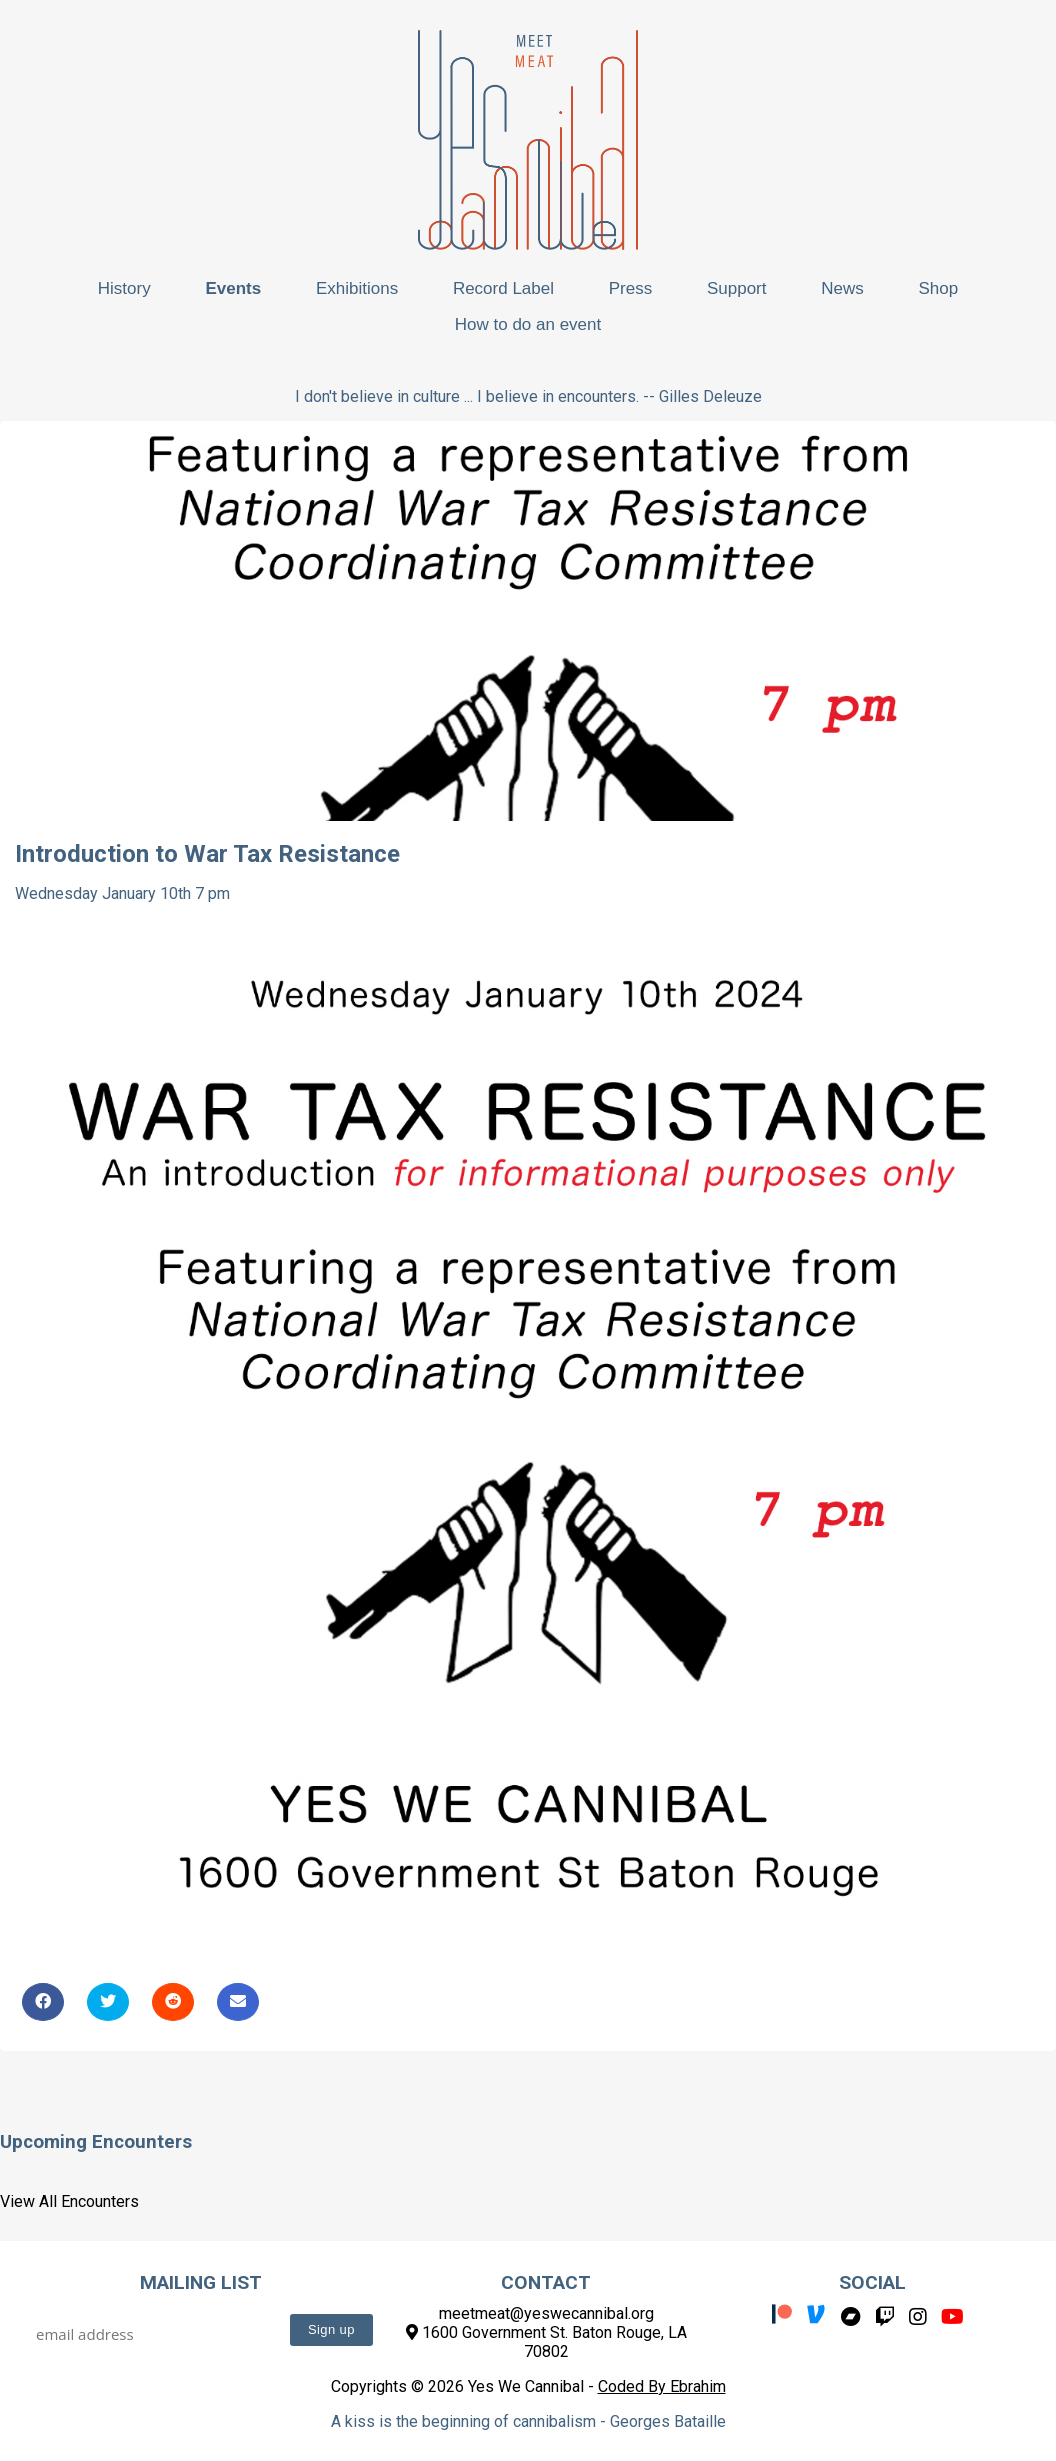 This screenshot has width=1056, height=2461. What do you see at coordinates (124, 288) in the screenshot?
I see `History` at bounding box center [124, 288].